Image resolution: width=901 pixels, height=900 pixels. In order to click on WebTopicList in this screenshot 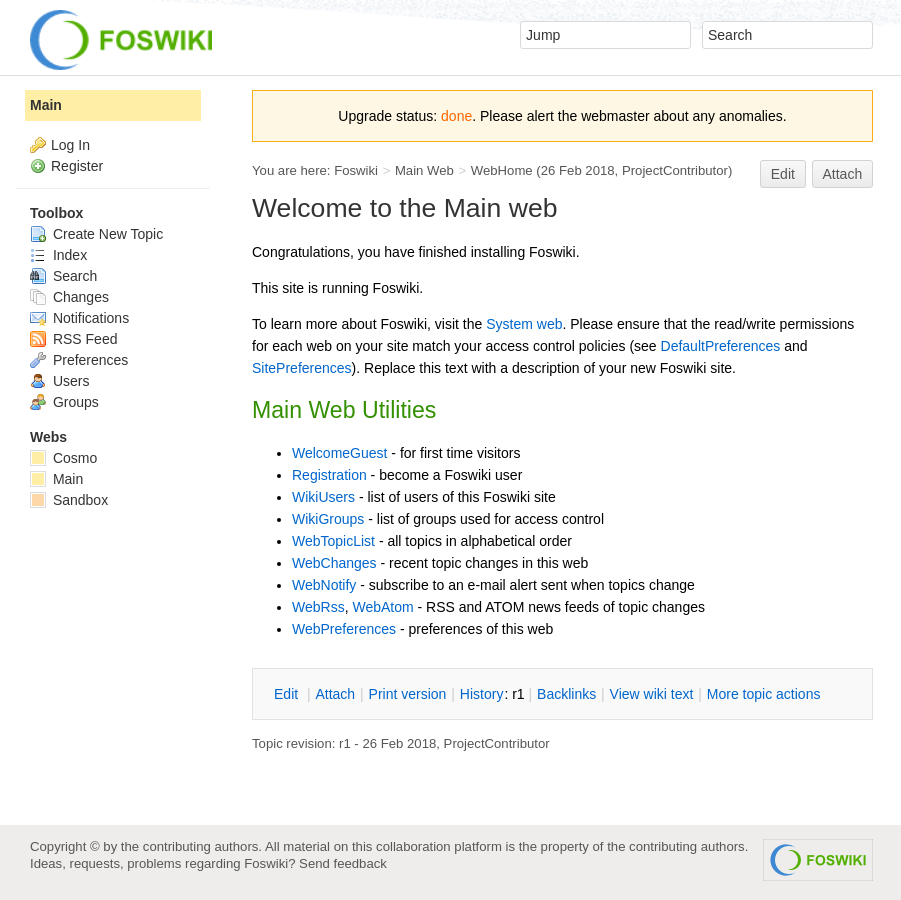, I will do `click(333, 541)`.